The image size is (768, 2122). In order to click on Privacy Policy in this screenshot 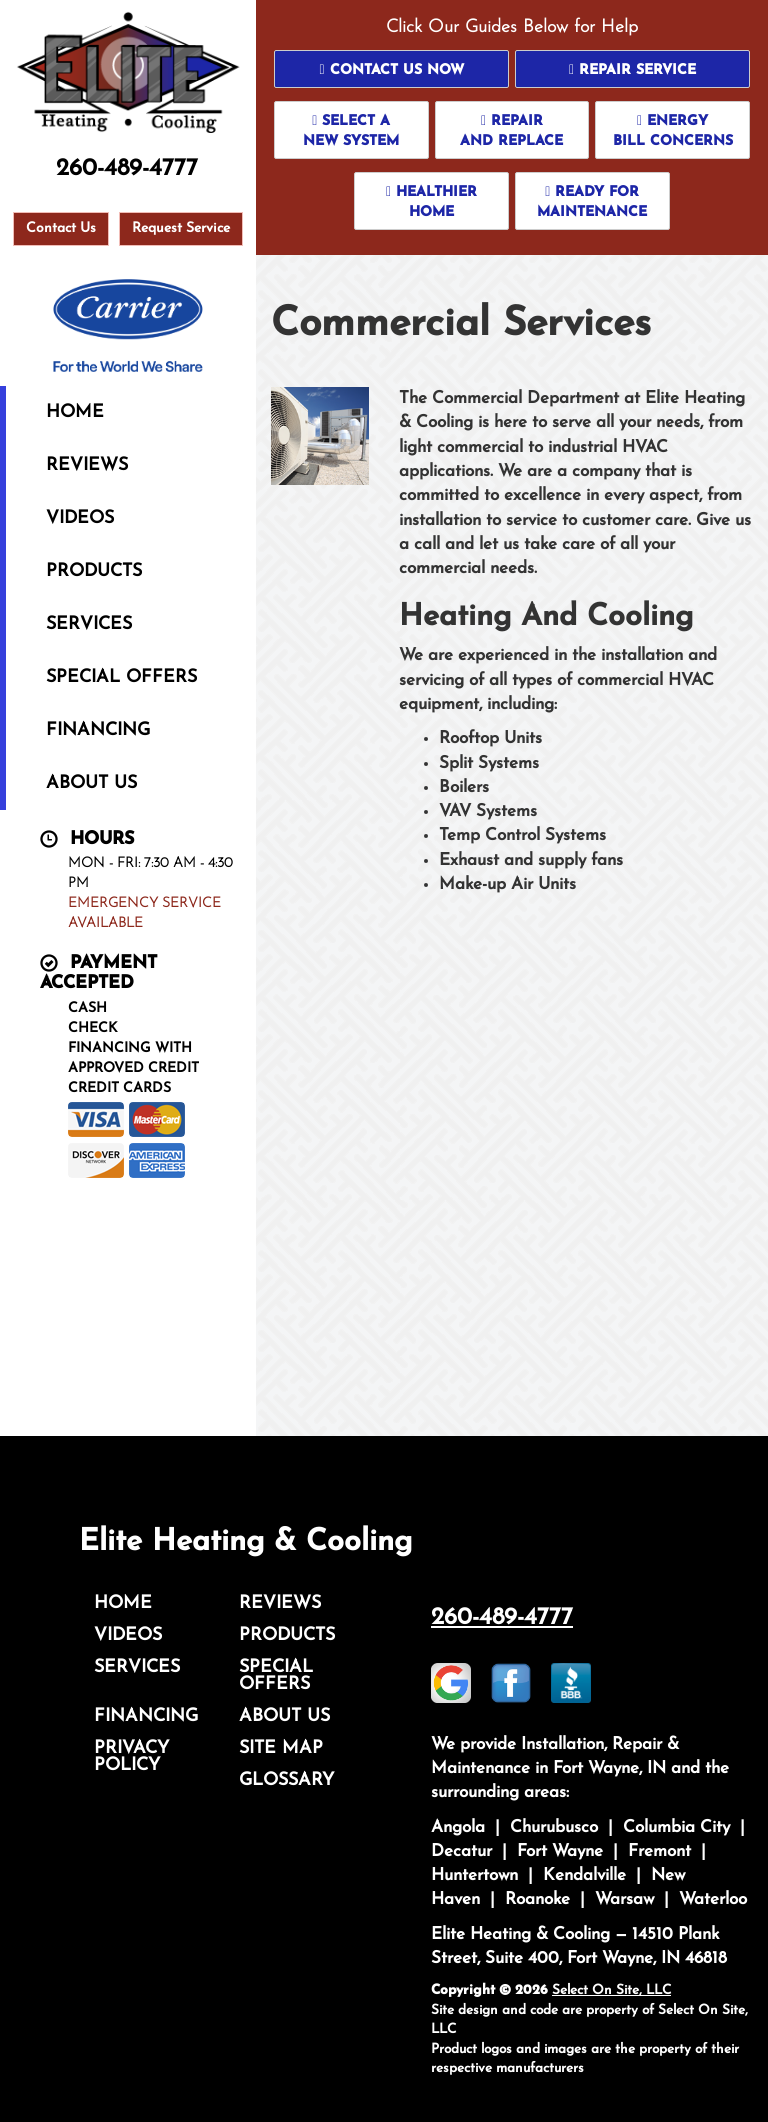, I will do `click(131, 1757)`.